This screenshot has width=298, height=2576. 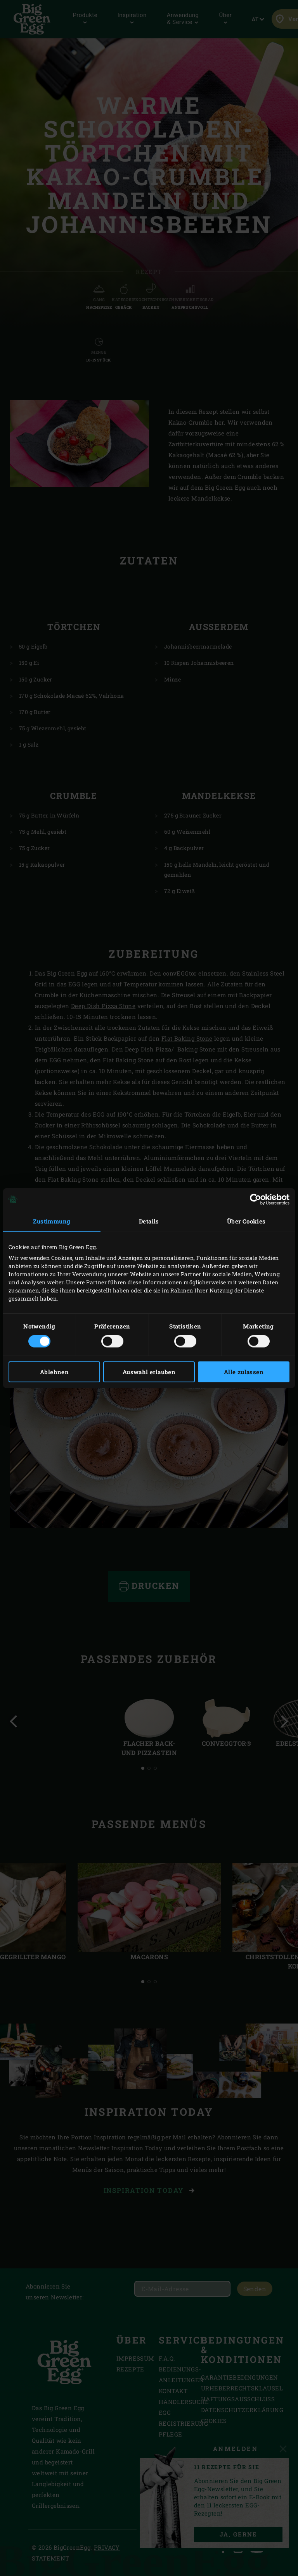 I want to click on [Cookiebot von Usercentrics - öffnet in einem neuen Fenster], so click(x=255, y=1199).